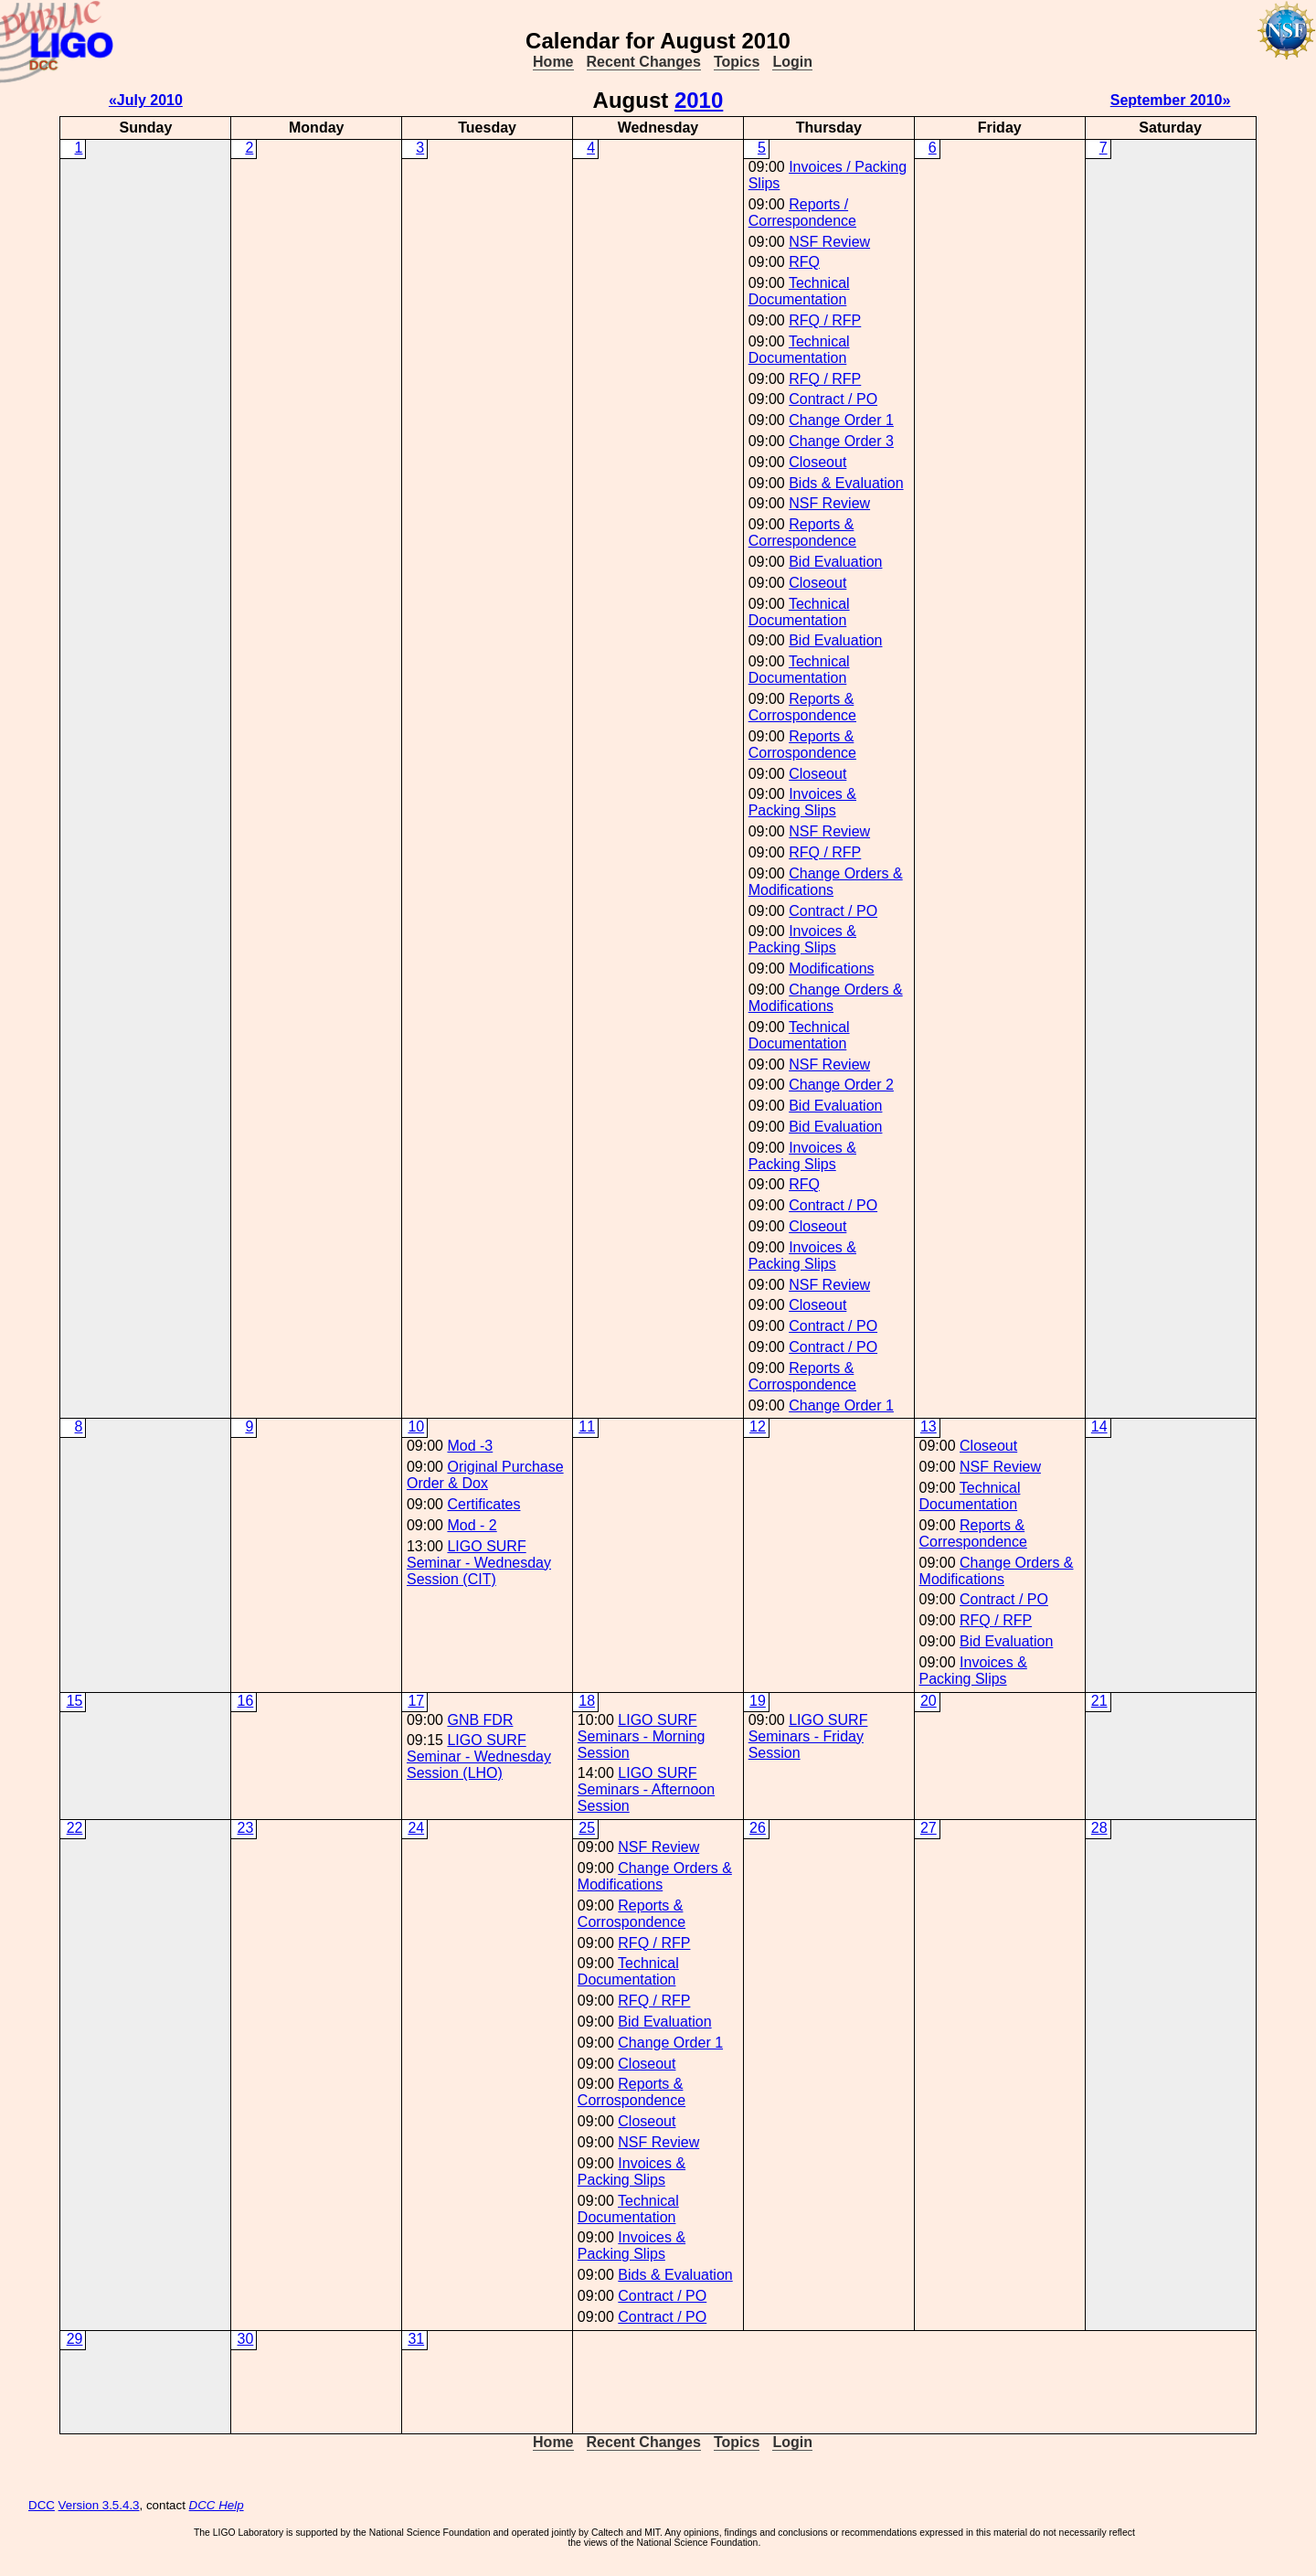 This screenshot has height=2576, width=1316. I want to click on 24, so click(416, 1828).